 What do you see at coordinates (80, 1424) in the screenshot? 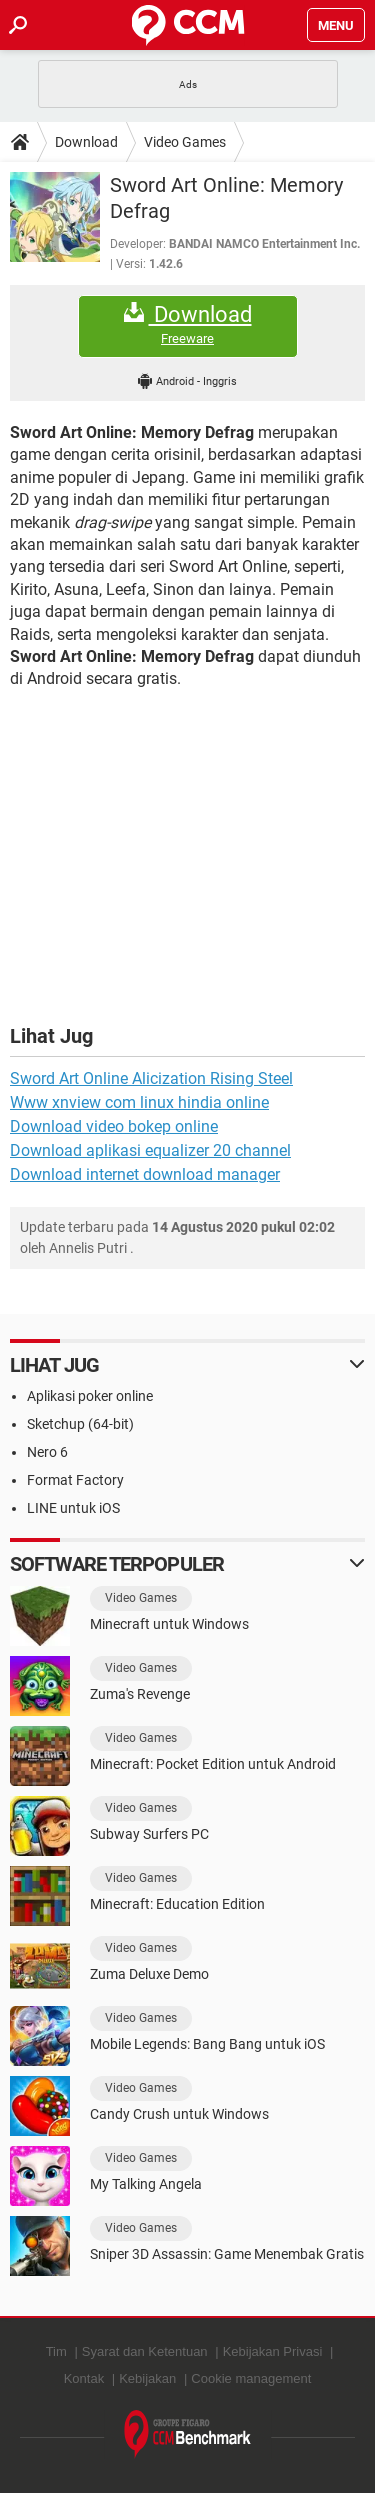
I see `Sketchup (64-bit)` at bounding box center [80, 1424].